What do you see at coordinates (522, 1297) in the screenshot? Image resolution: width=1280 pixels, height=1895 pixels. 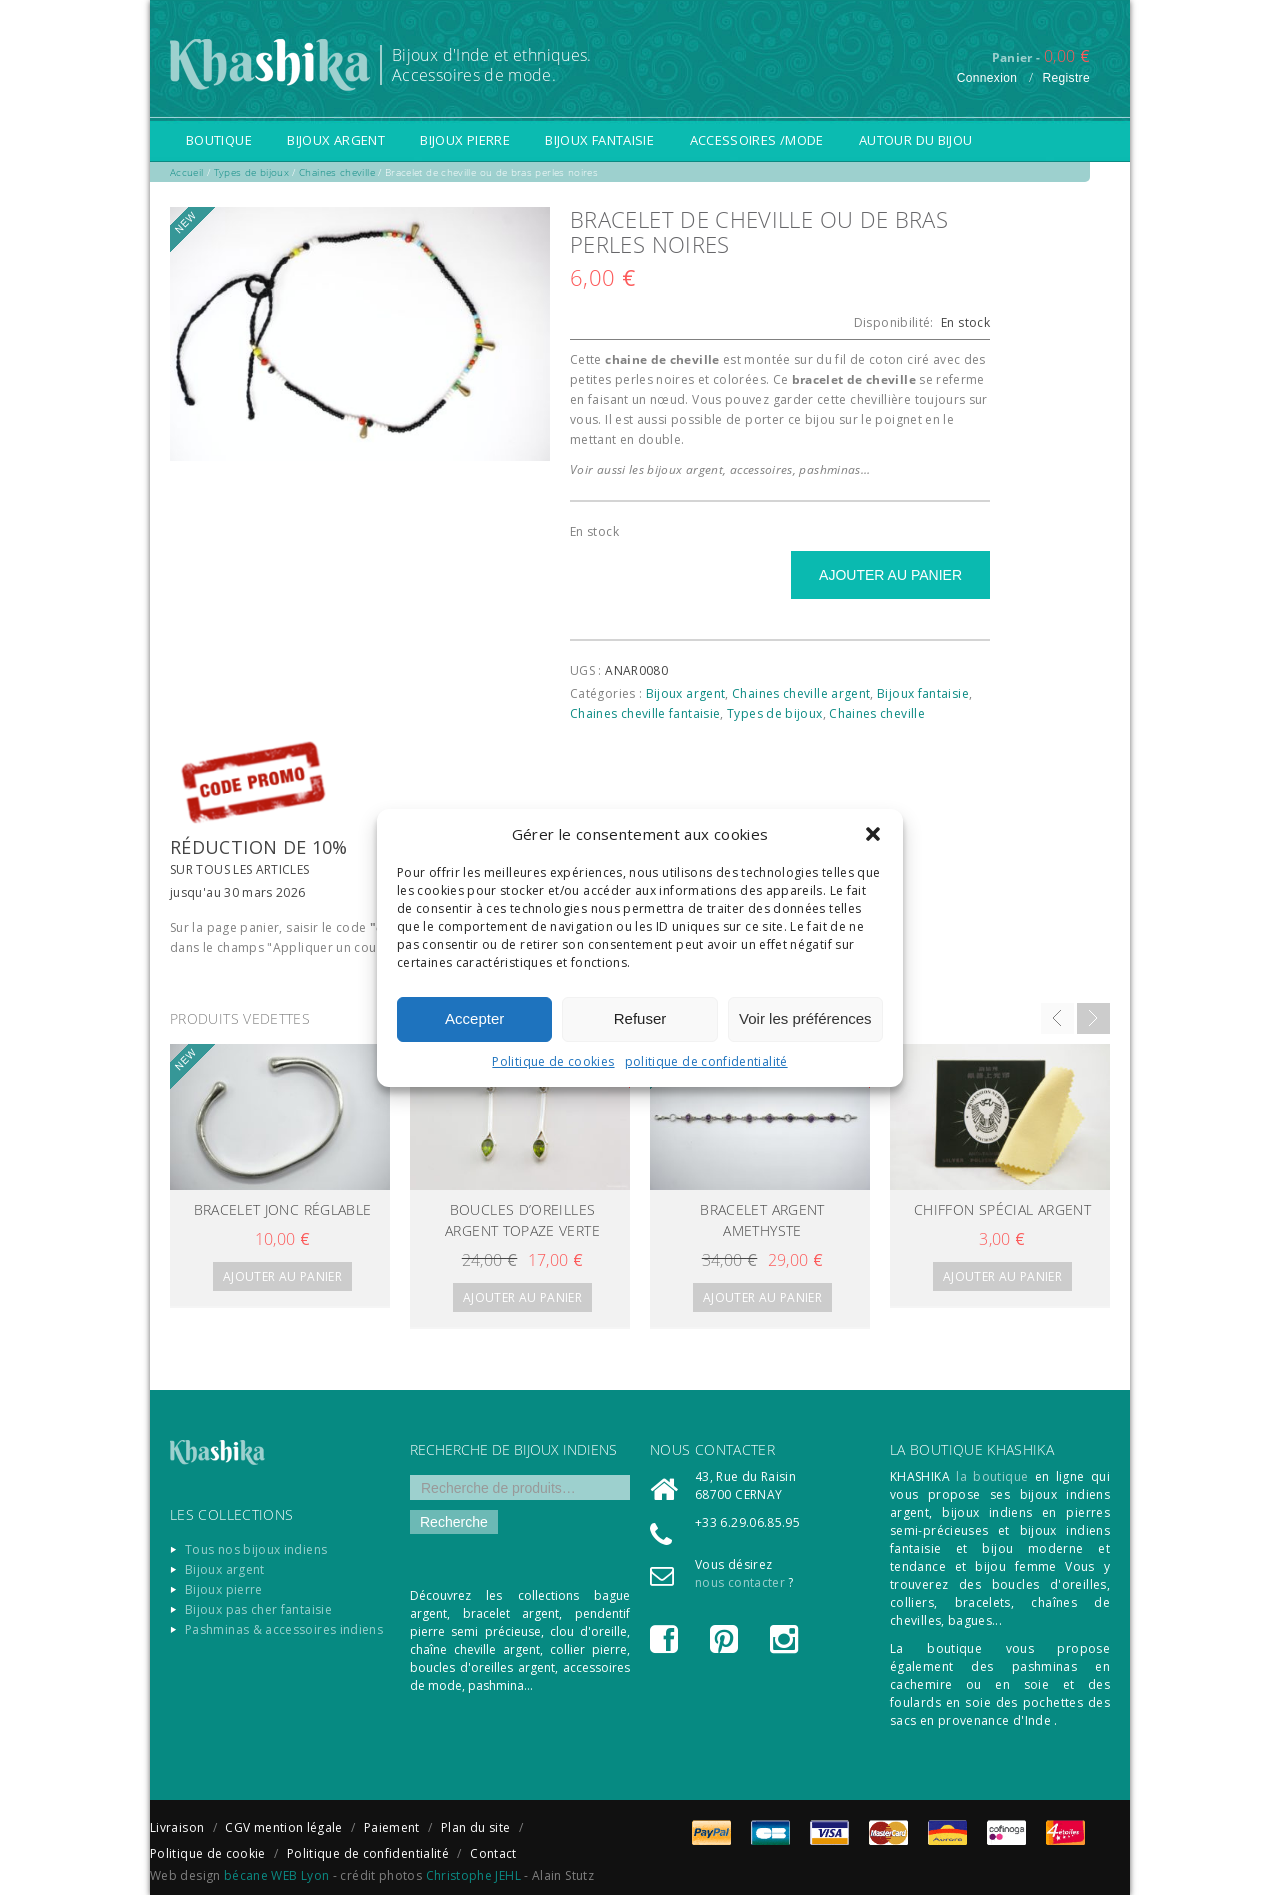 I see `Ajouter au panier [Ajouter “BOUCLES D'oreilles ARGENT topaze verte” à votre panier]` at bounding box center [522, 1297].